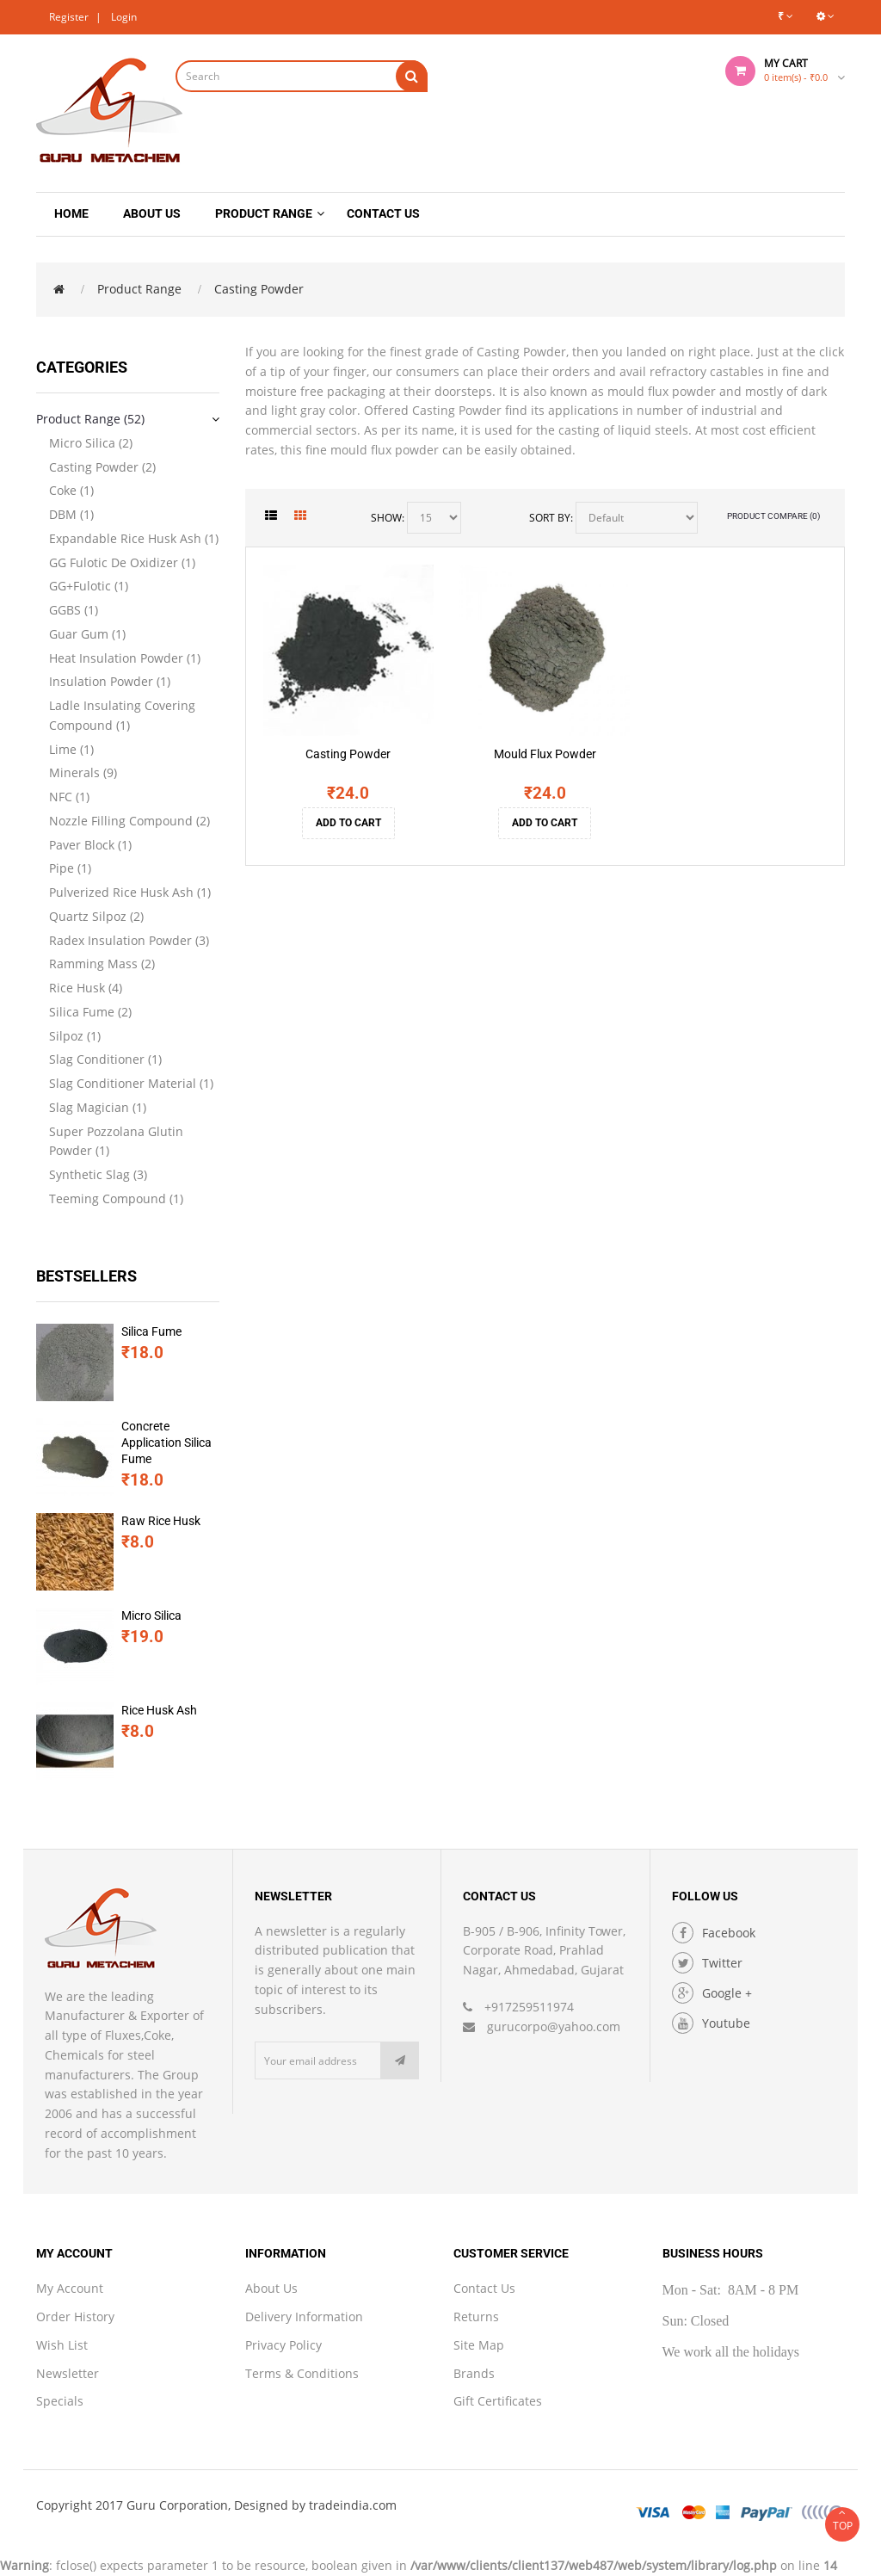  I want to click on Delivery Information, so click(304, 2316).